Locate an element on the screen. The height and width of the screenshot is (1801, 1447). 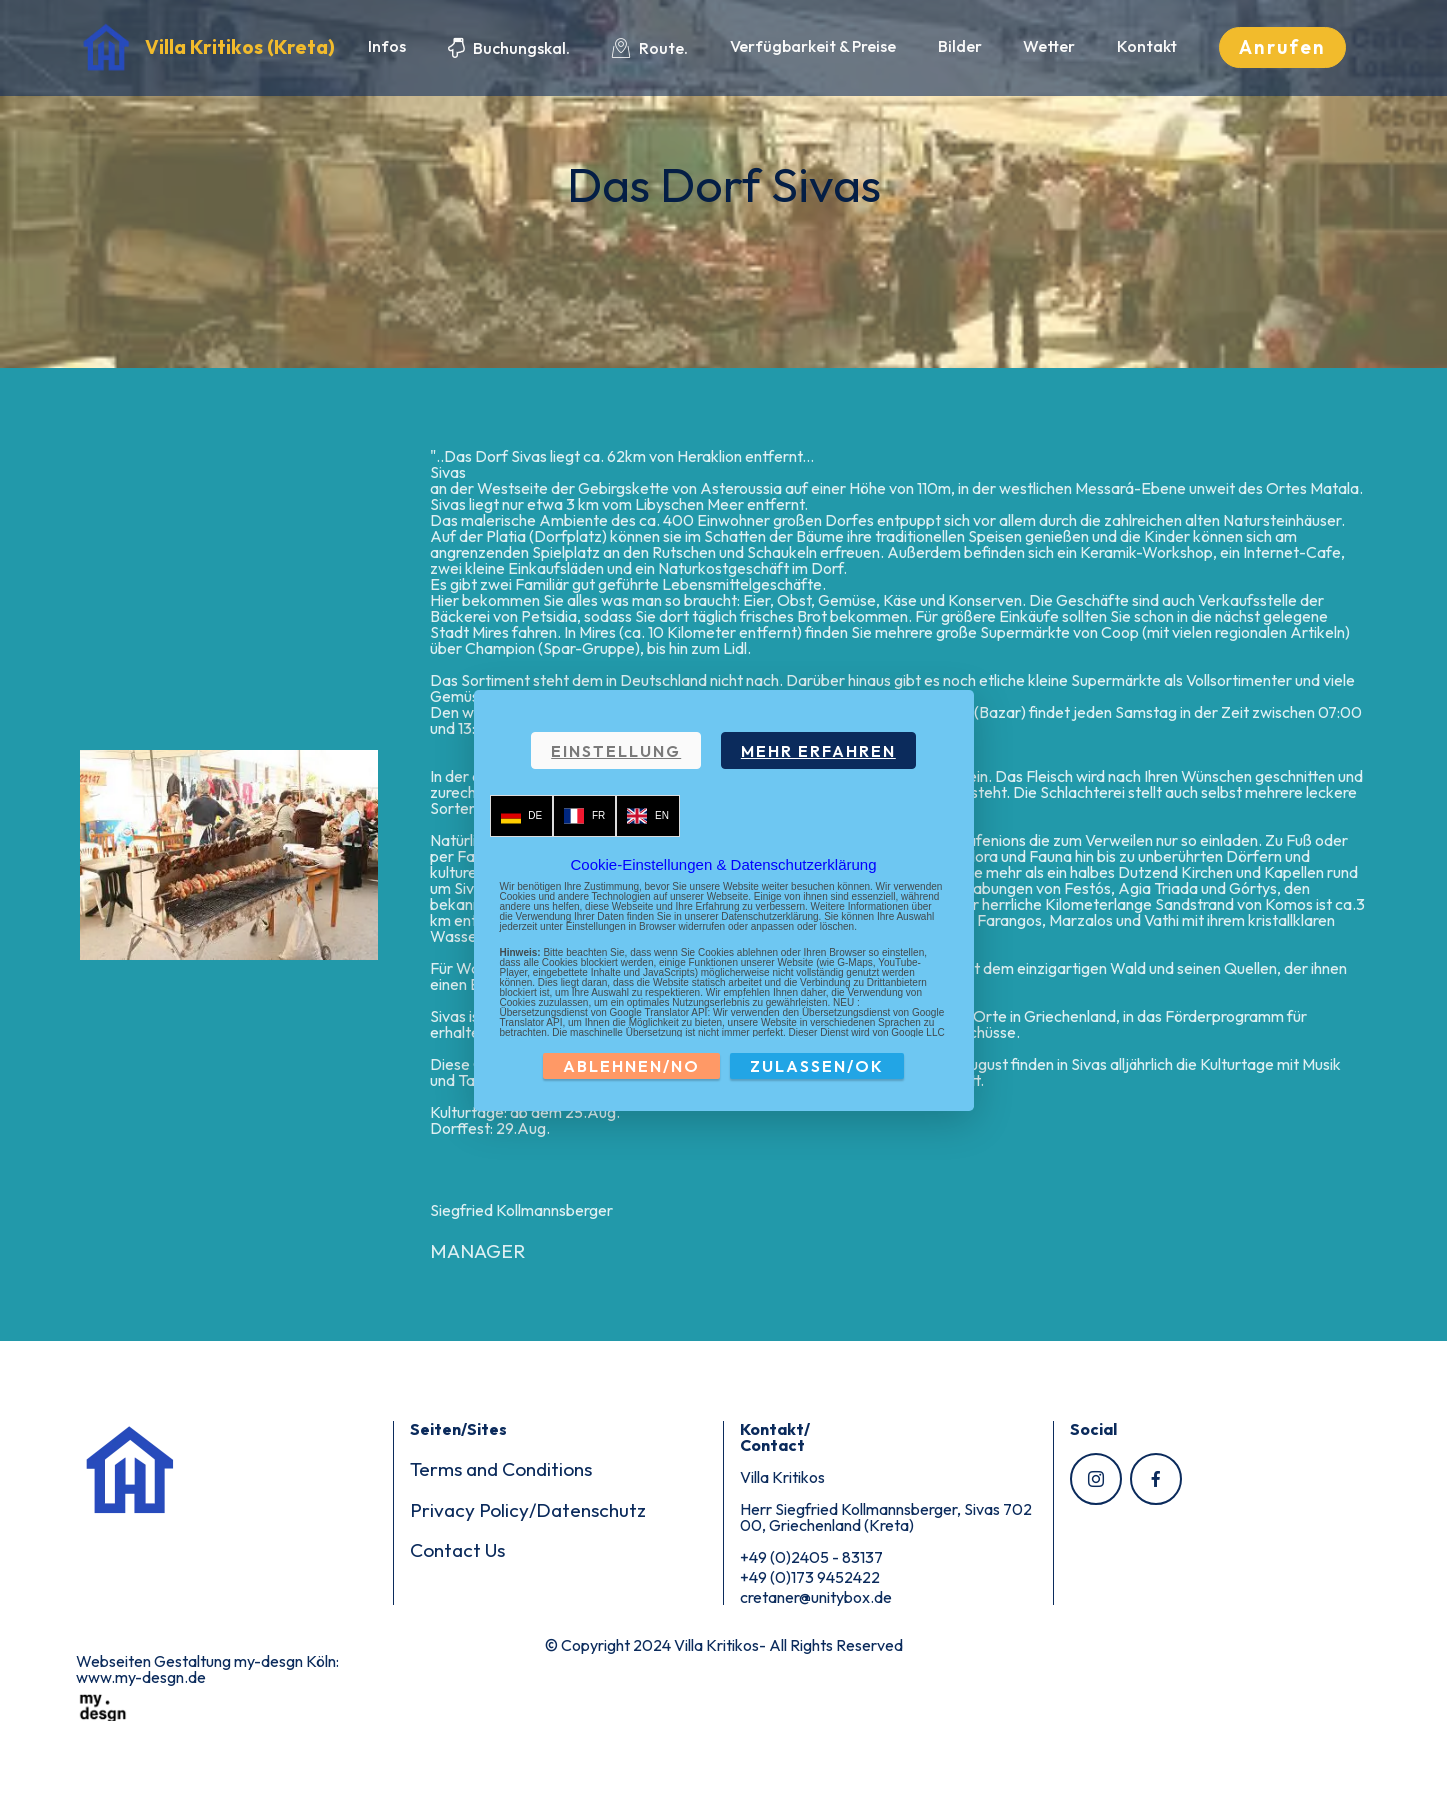
ZULASSEN/OK is located at coordinates (817, 1066).